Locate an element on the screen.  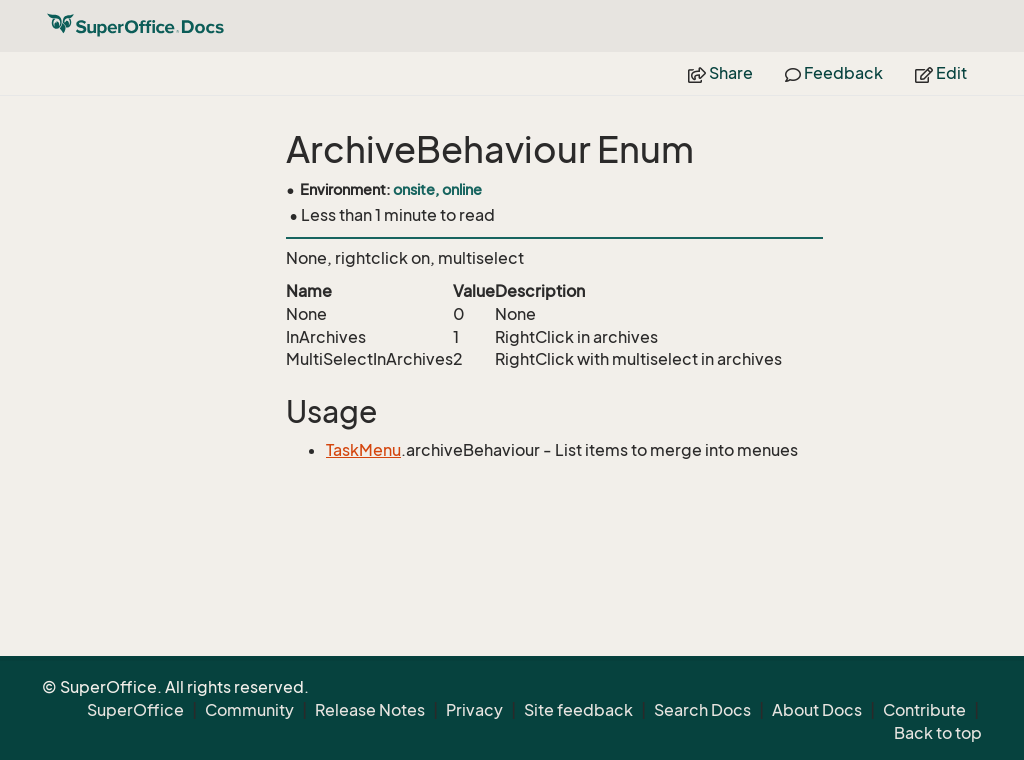
Community is located at coordinates (249, 710).